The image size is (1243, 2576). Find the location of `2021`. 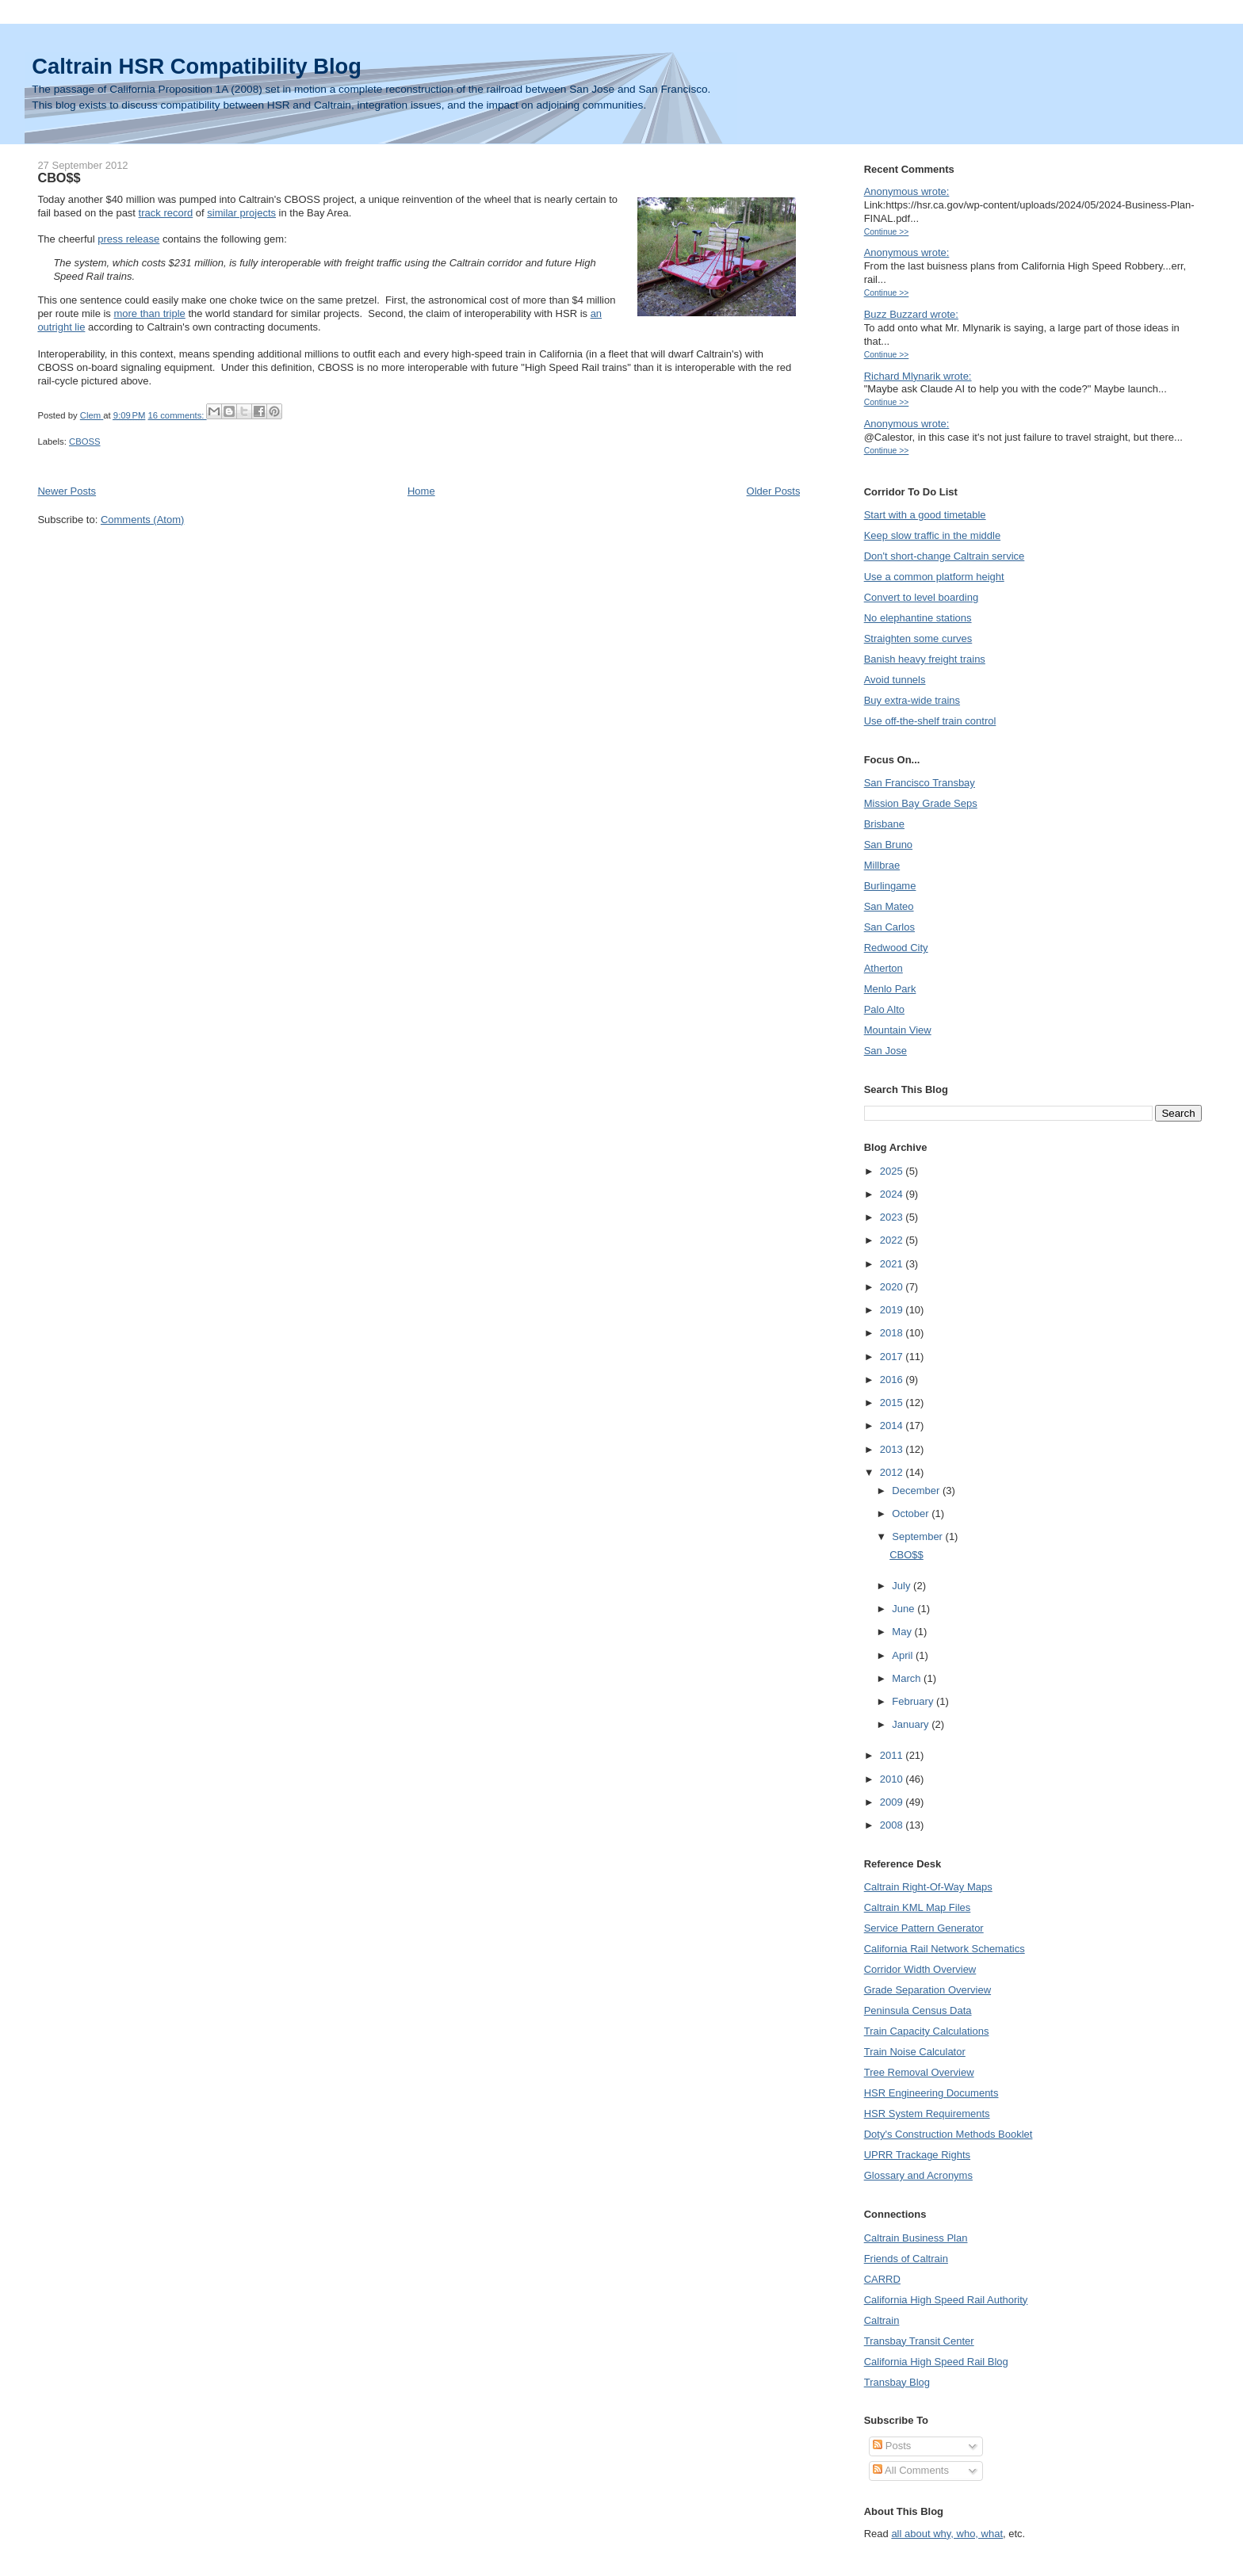

2021 is located at coordinates (893, 1264).